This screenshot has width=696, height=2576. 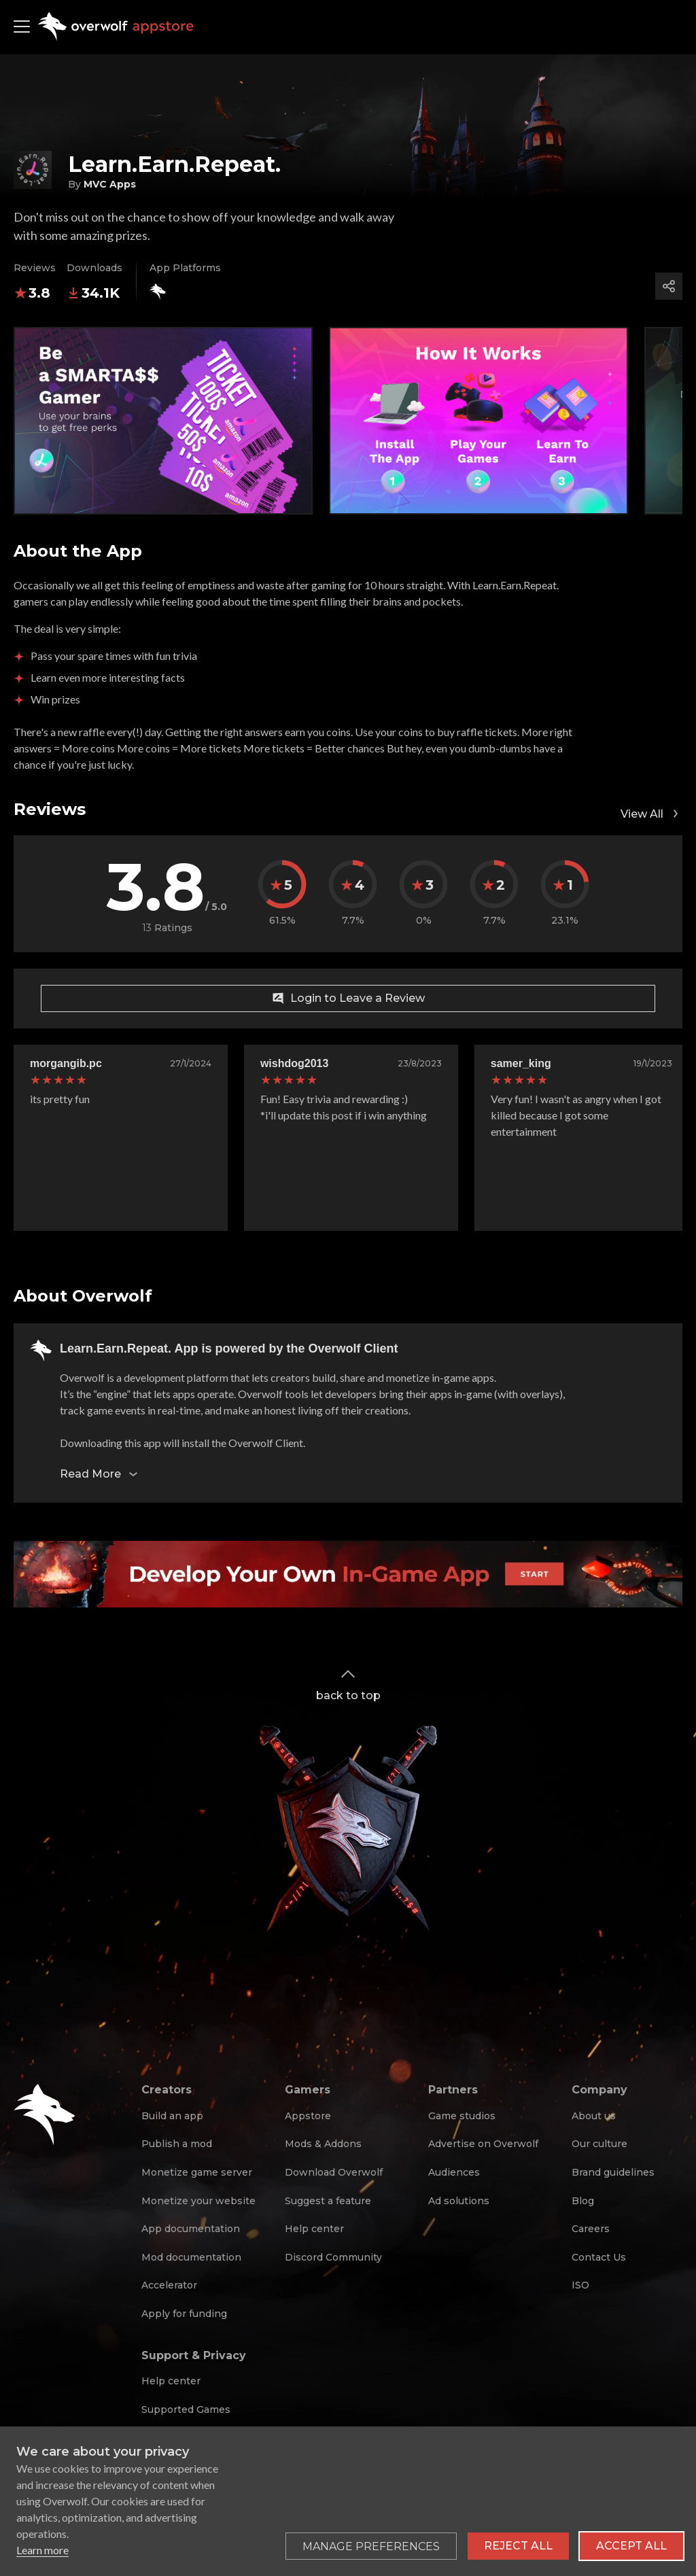 What do you see at coordinates (323, 2144) in the screenshot?
I see `Mods & Addons` at bounding box center [323, 2144].